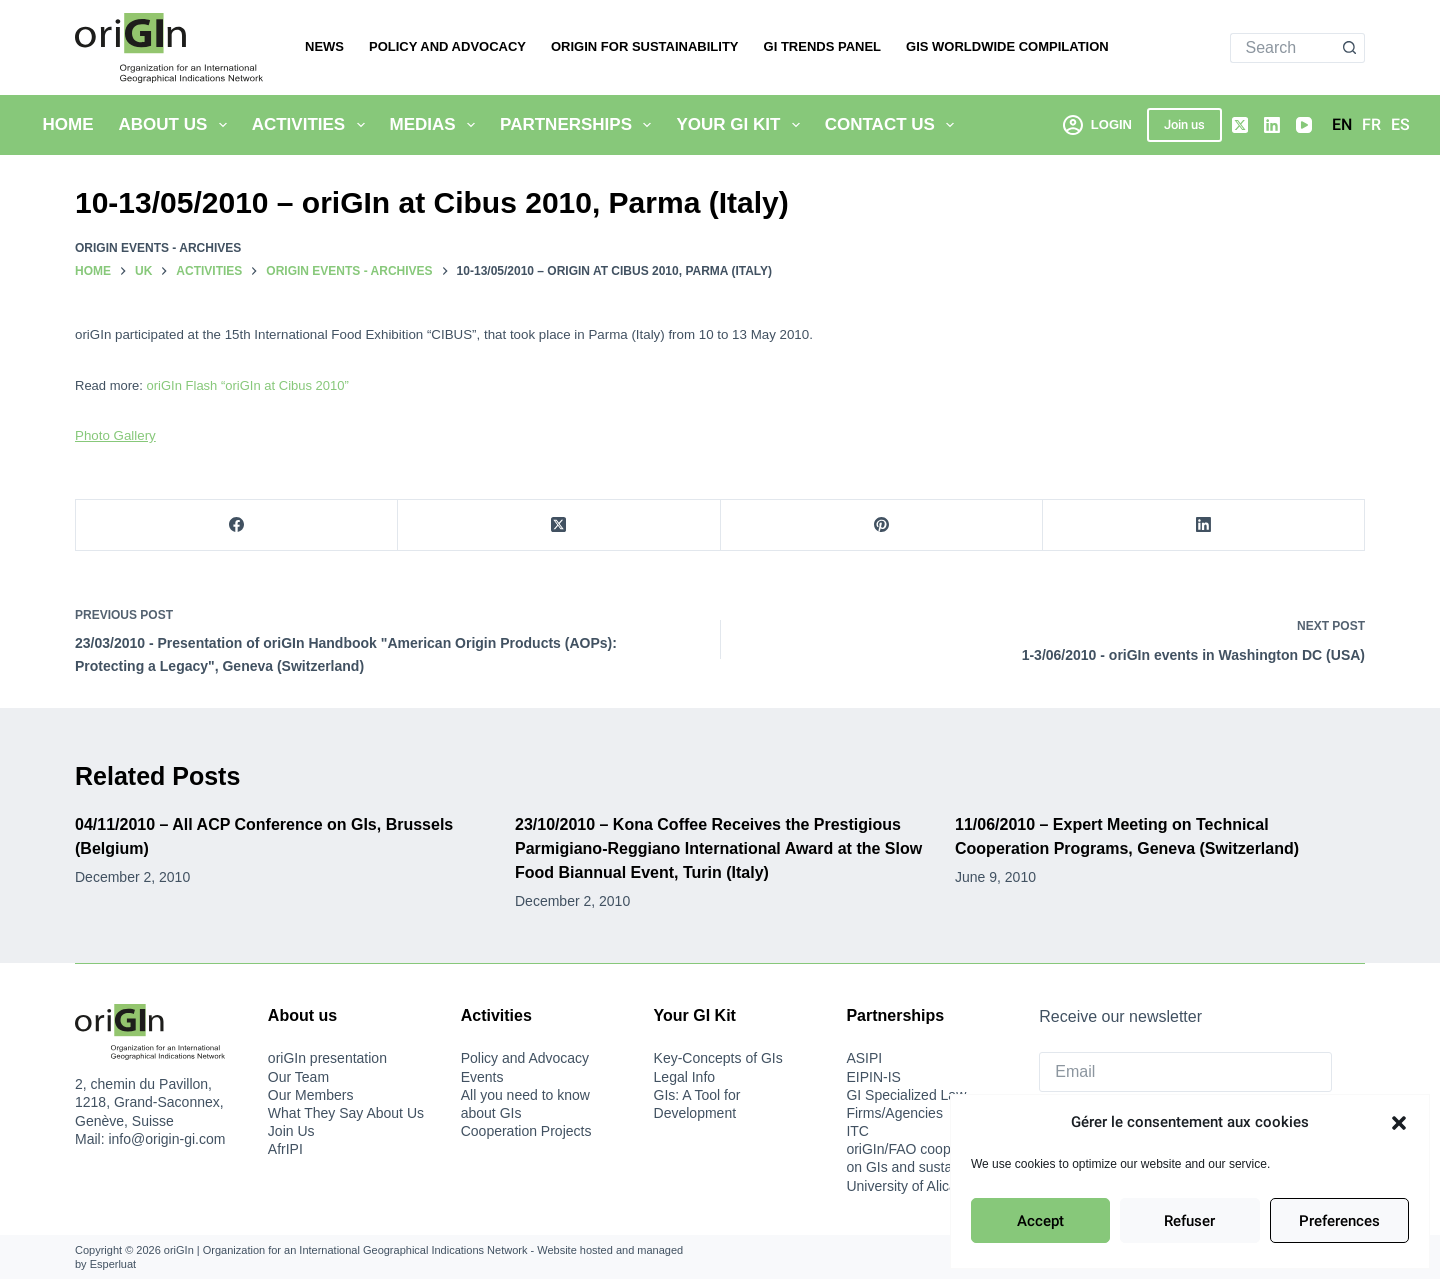  I want to click on oriGIn Flash “oriGIn at Cibus 2010”, so click(248, 385).